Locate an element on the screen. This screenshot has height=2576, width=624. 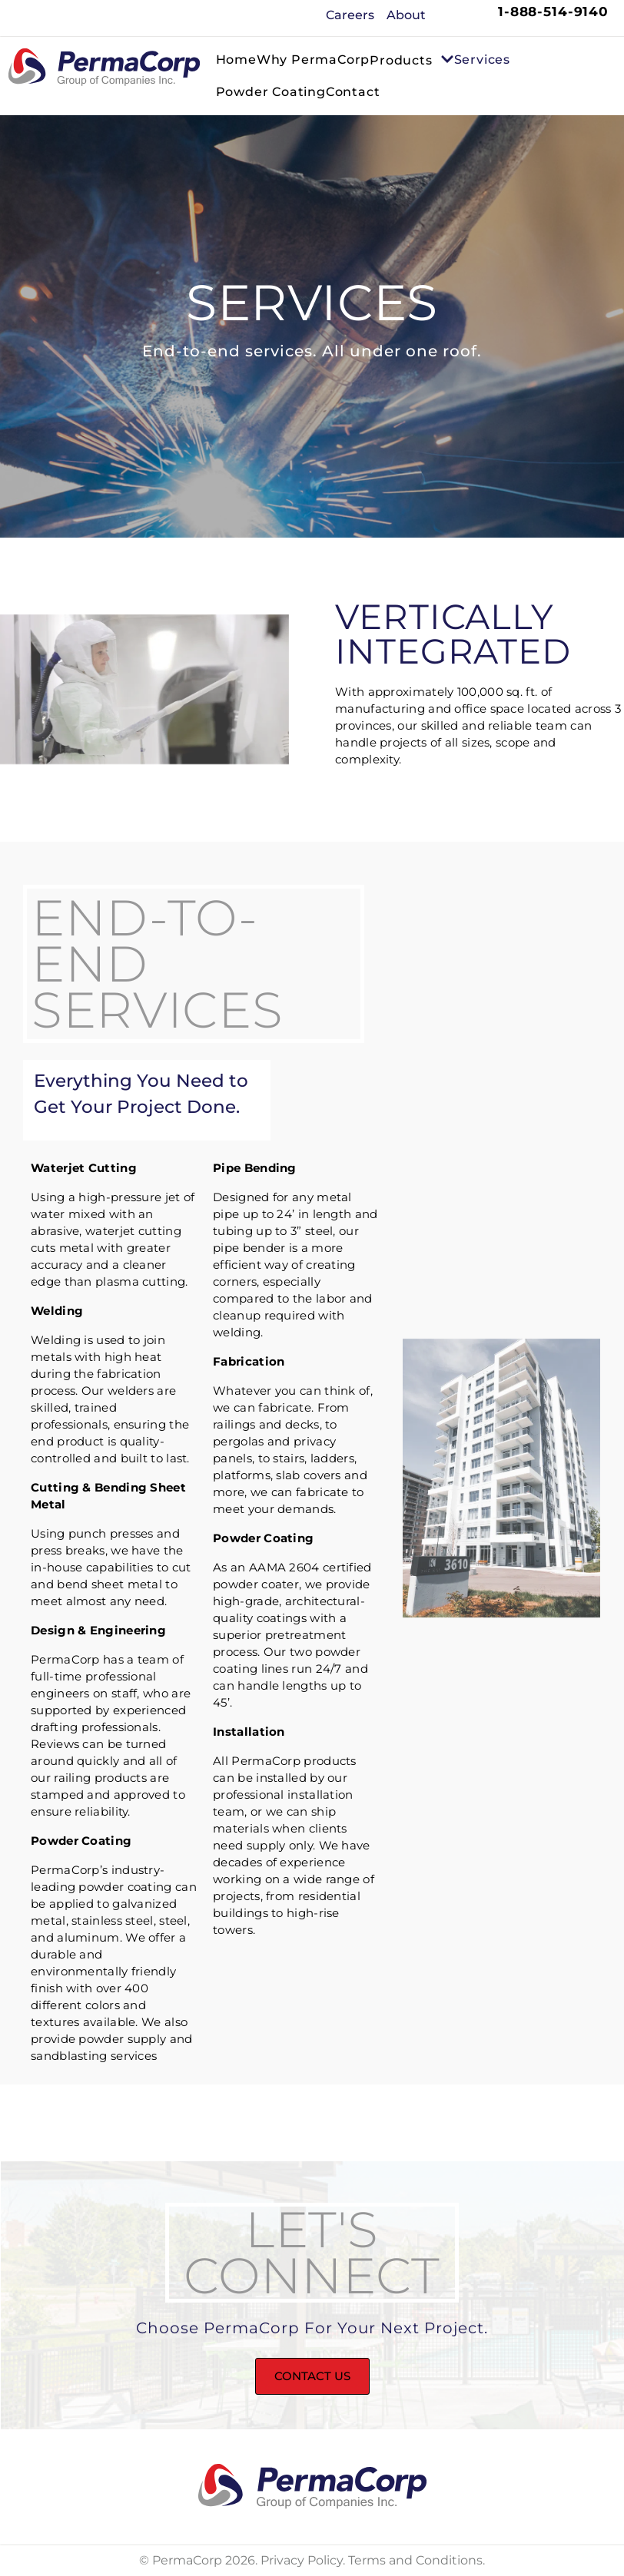
Products is located at coordinates (411, 61).